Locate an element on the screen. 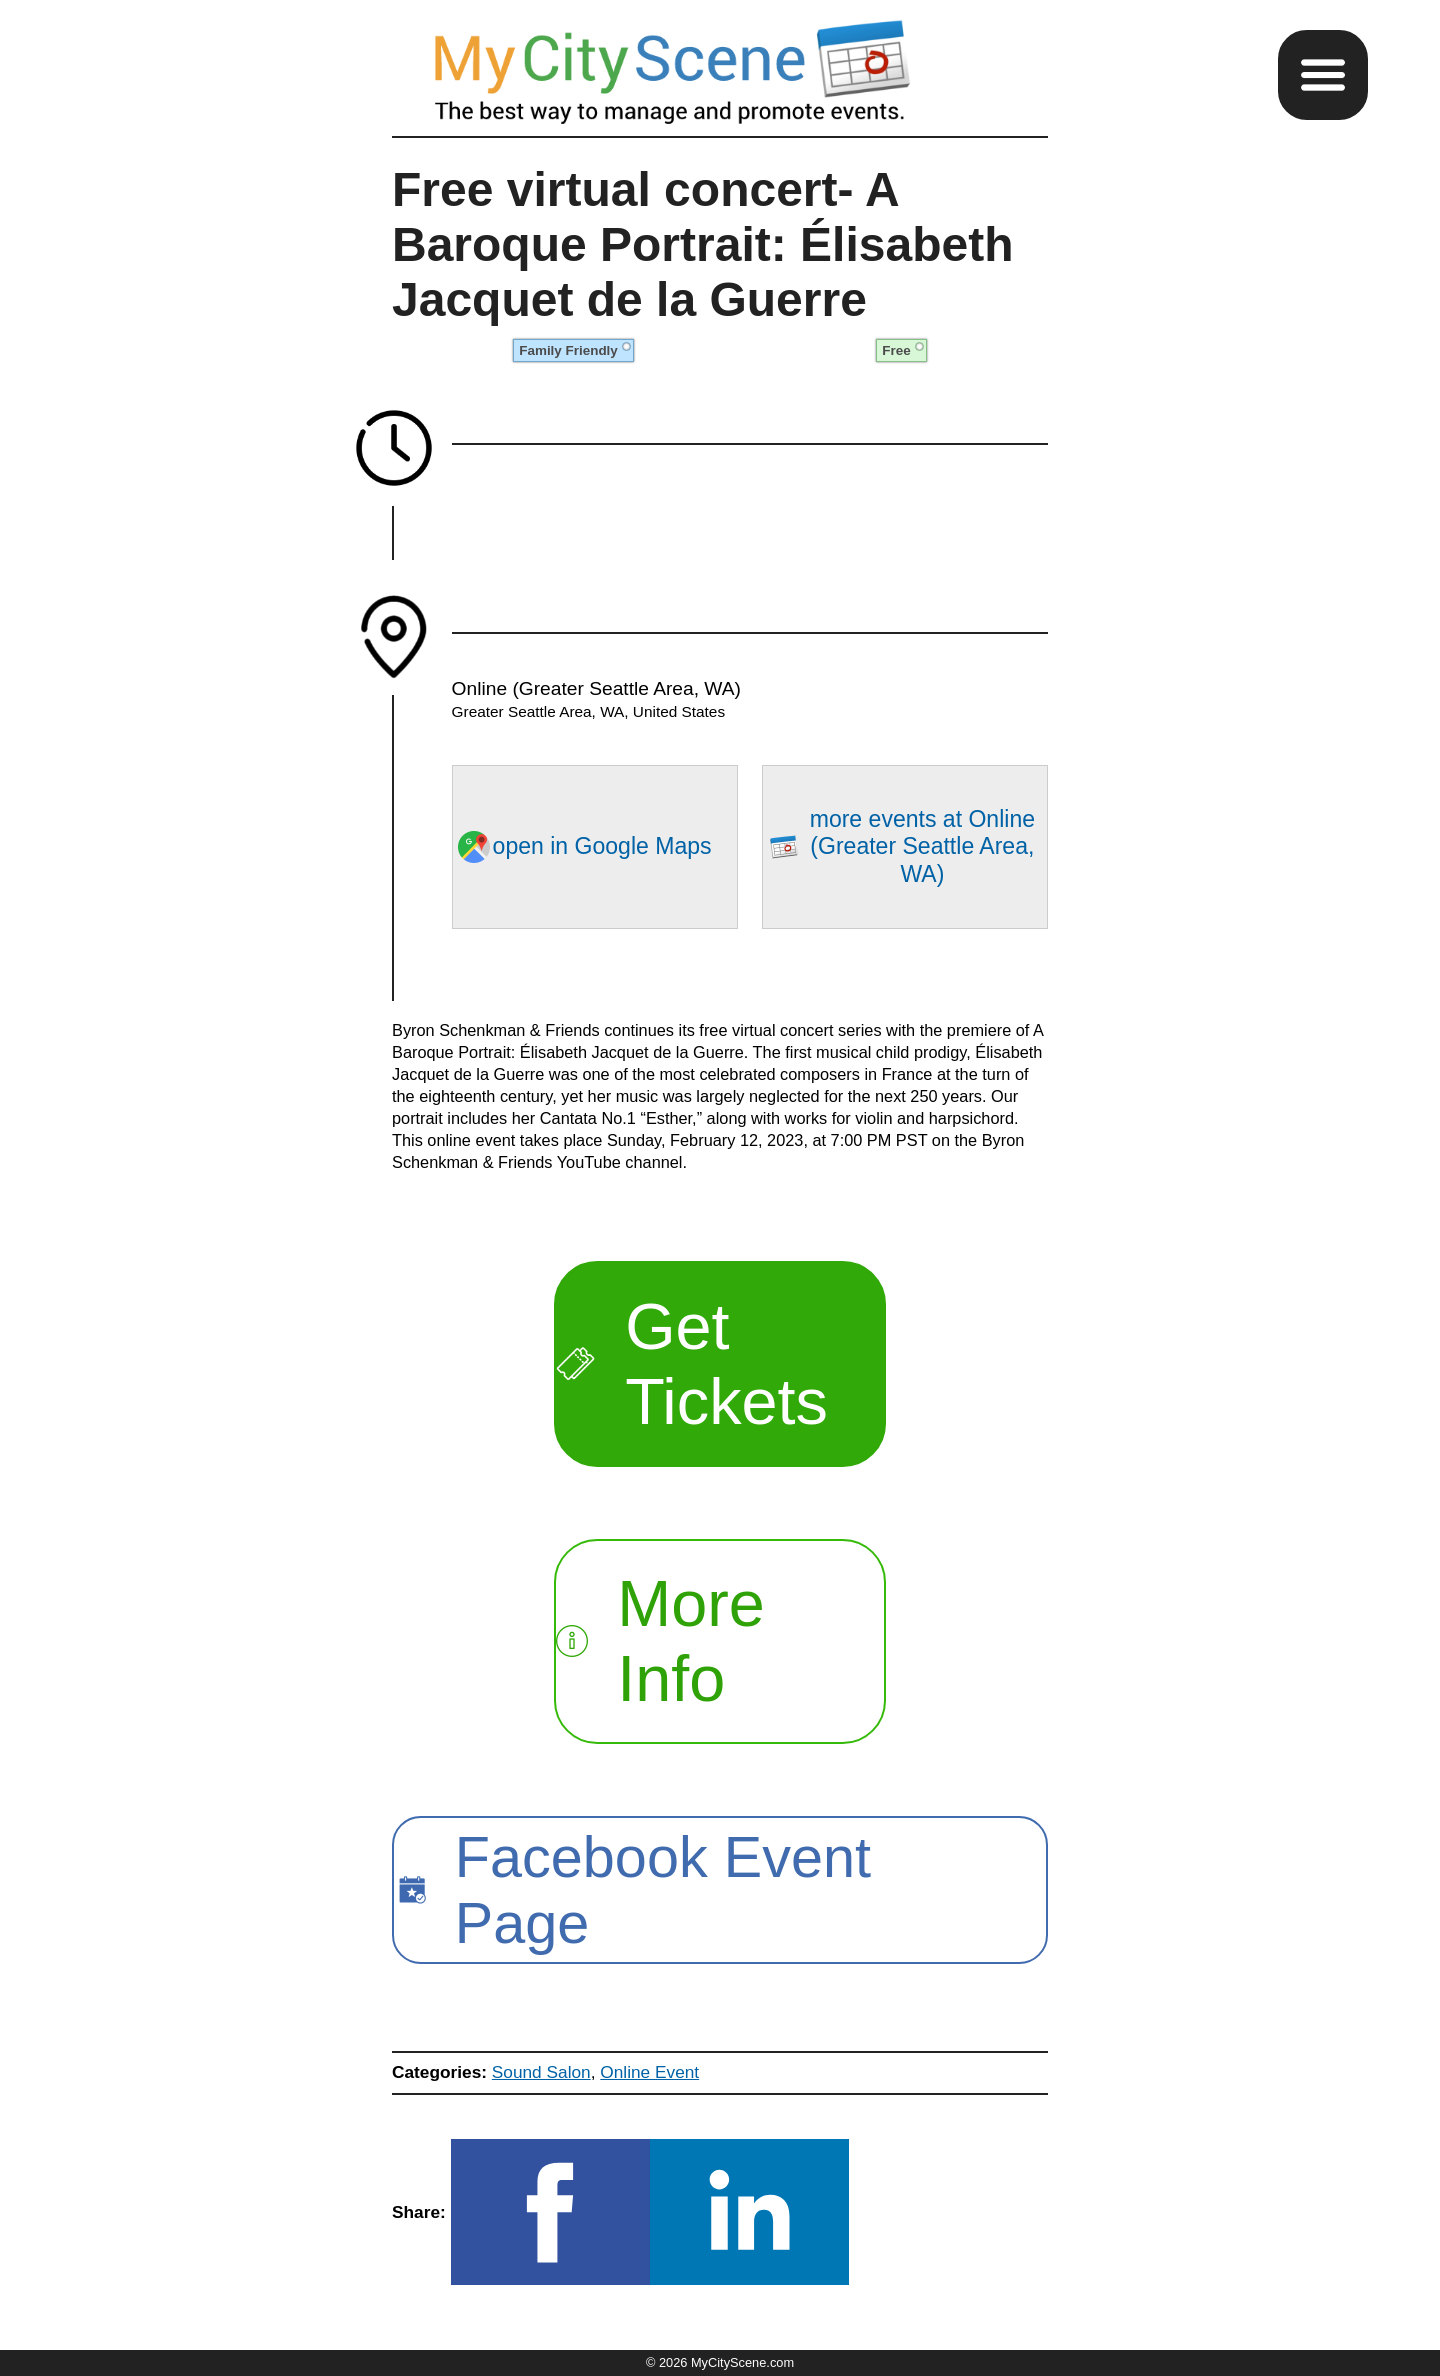 This screenshot has height=2376, width=1440. Online Event is located at coordinates (649, 2072).